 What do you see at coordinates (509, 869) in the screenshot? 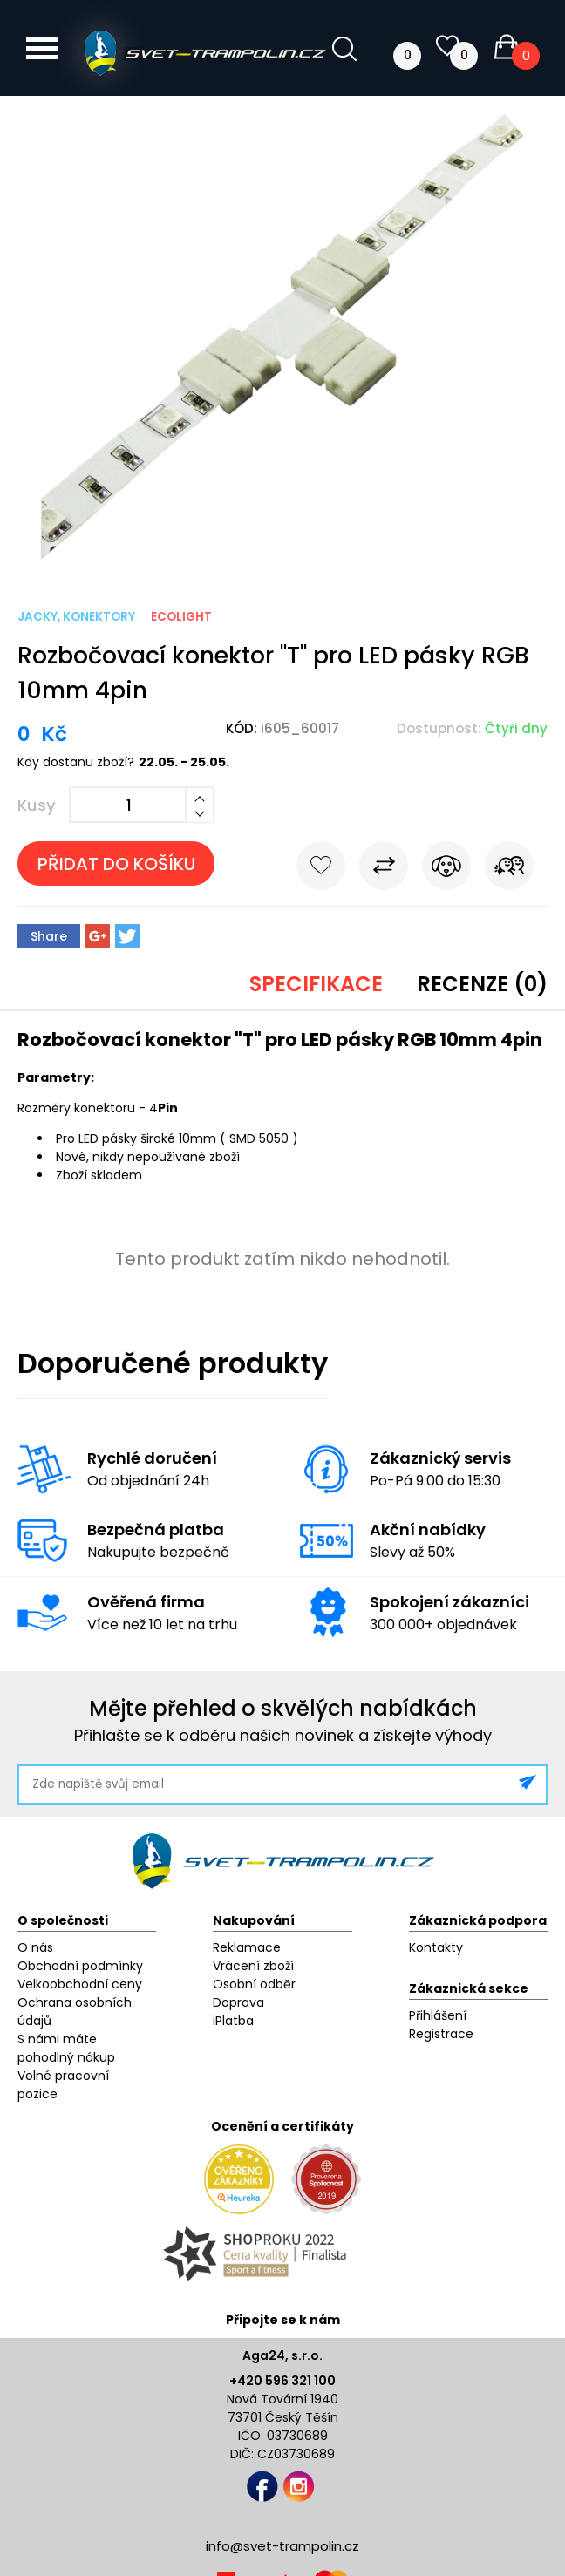
I see `Pošli známému` at bounding box center [509, 869].